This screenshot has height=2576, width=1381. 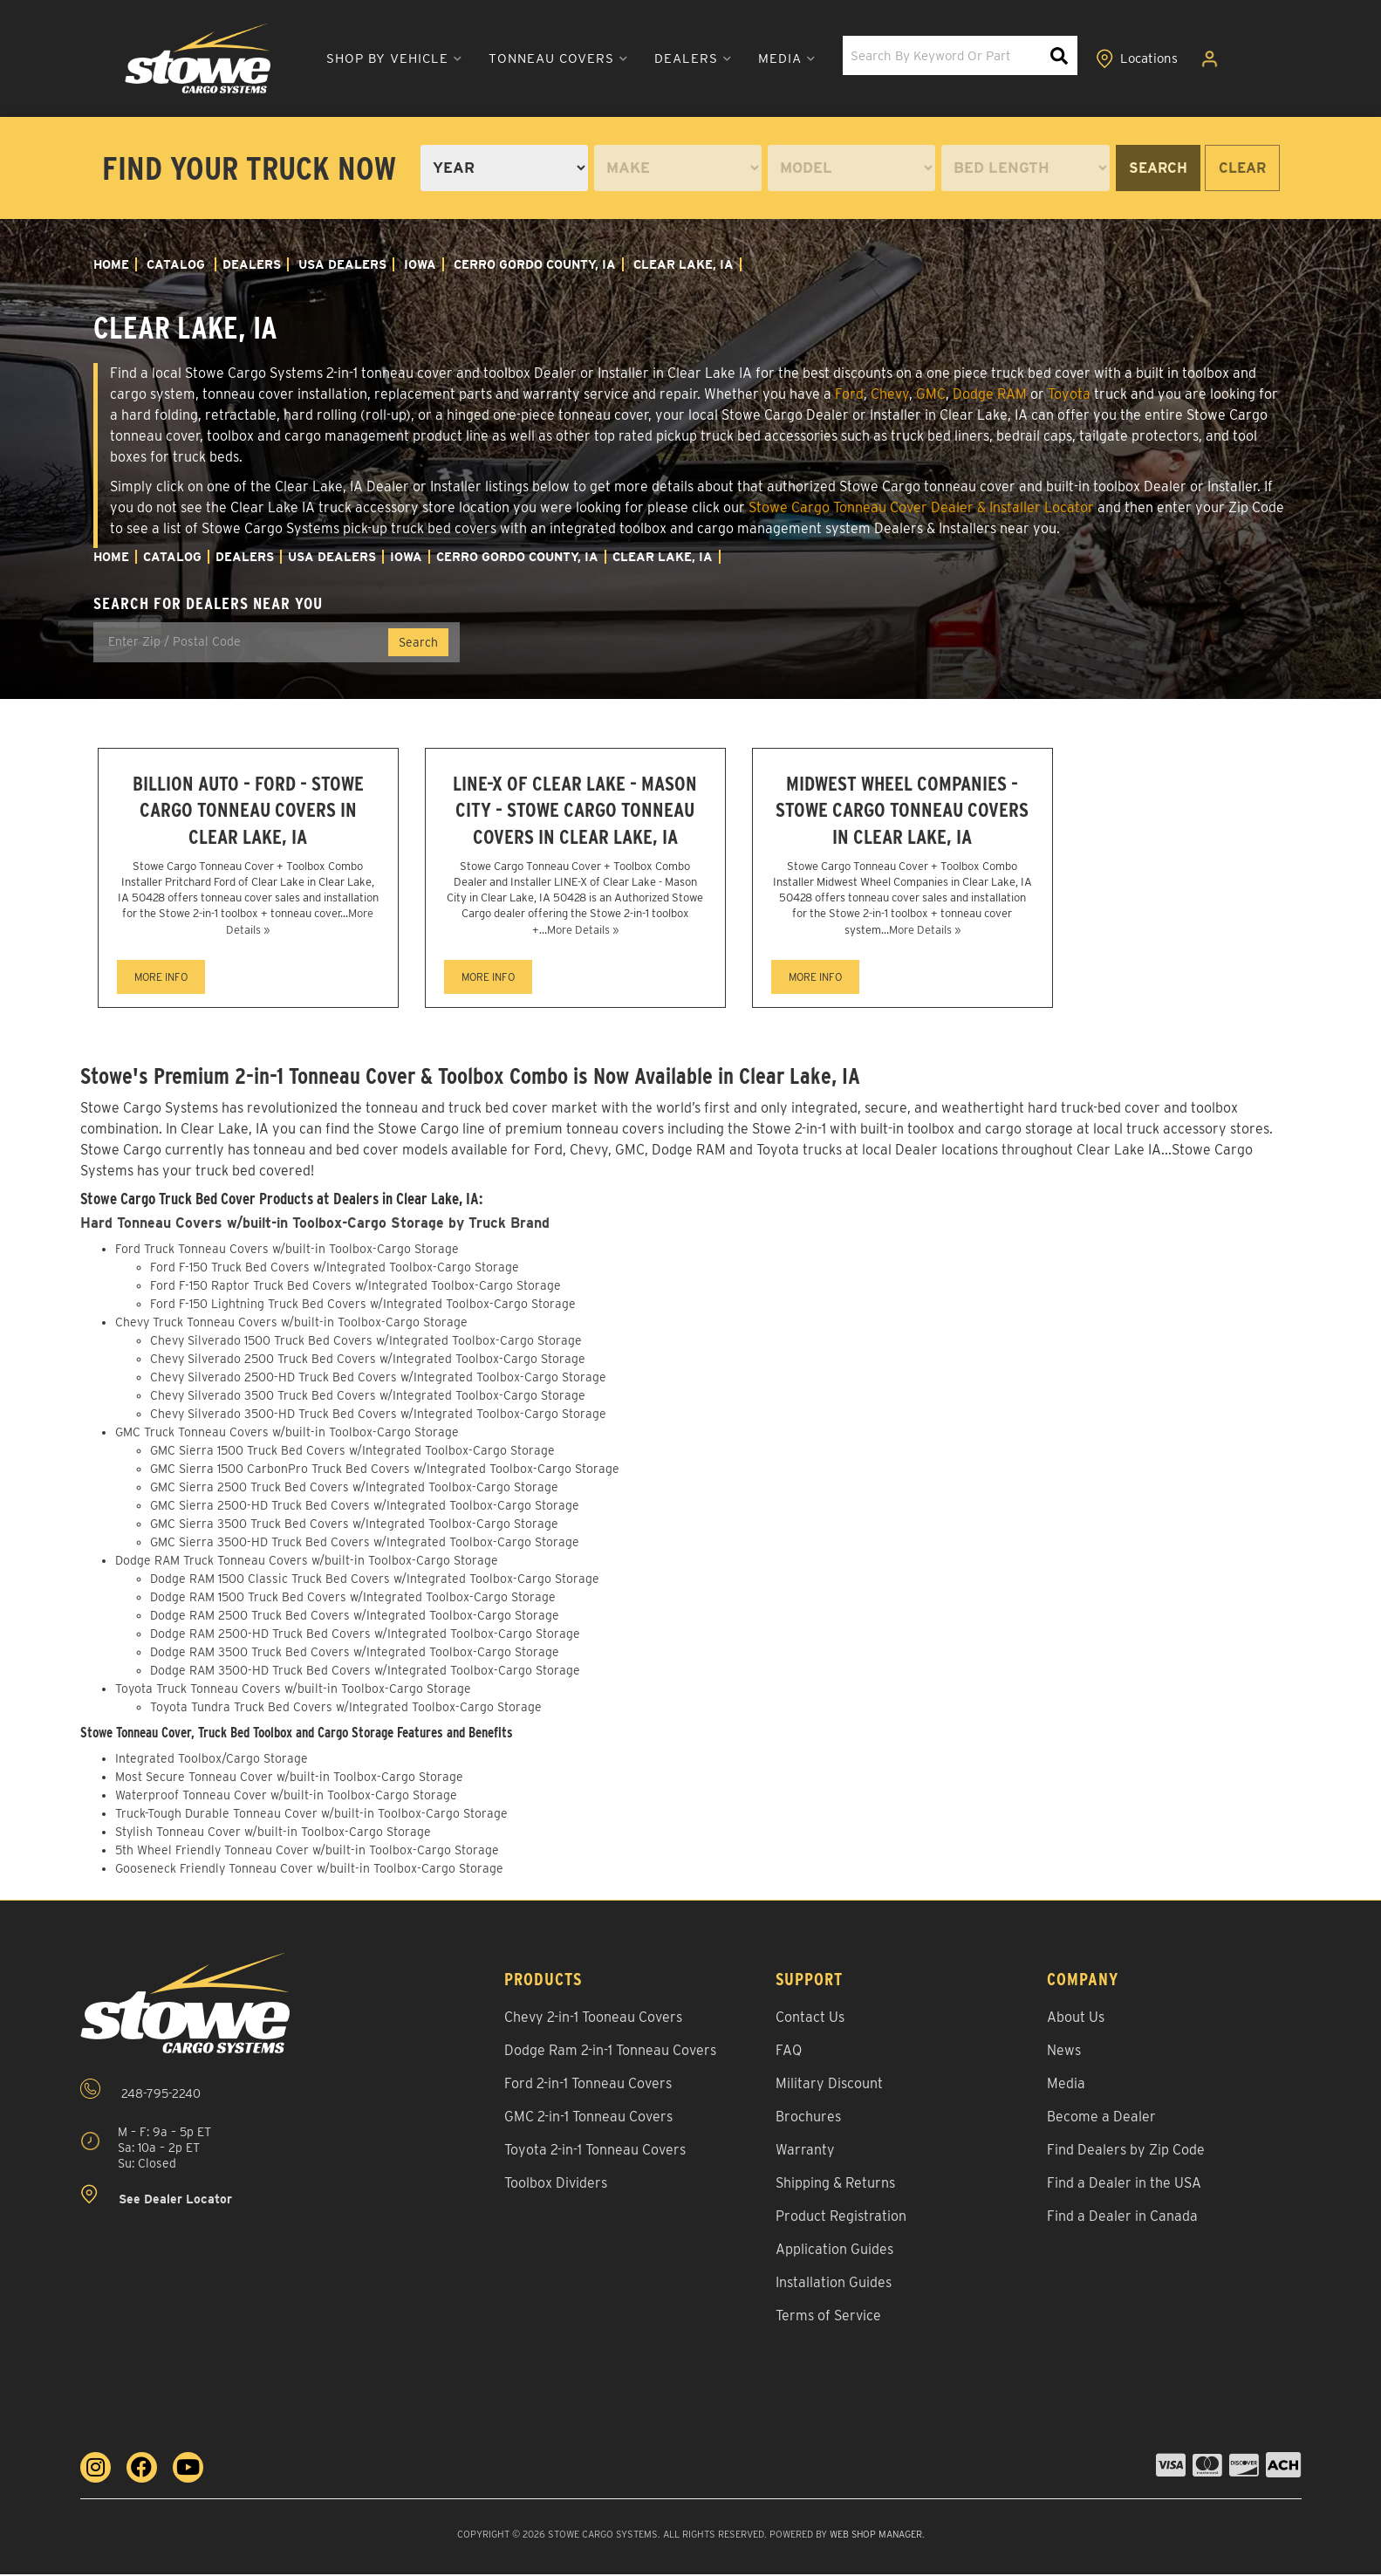 I want to click on [button], so click(x=379, y=59).